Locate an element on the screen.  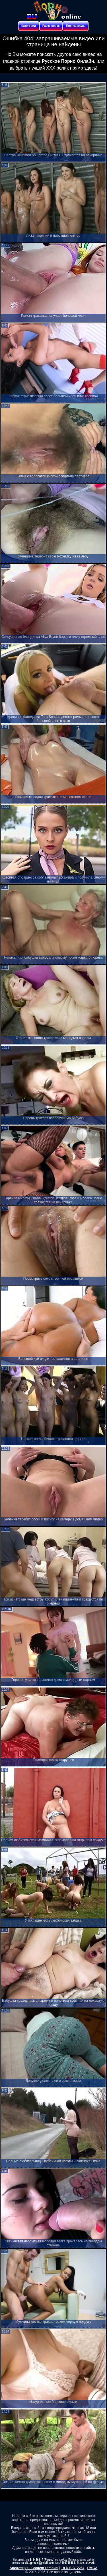
Апелляция / Content removal is located at coordinates (34, 2568).